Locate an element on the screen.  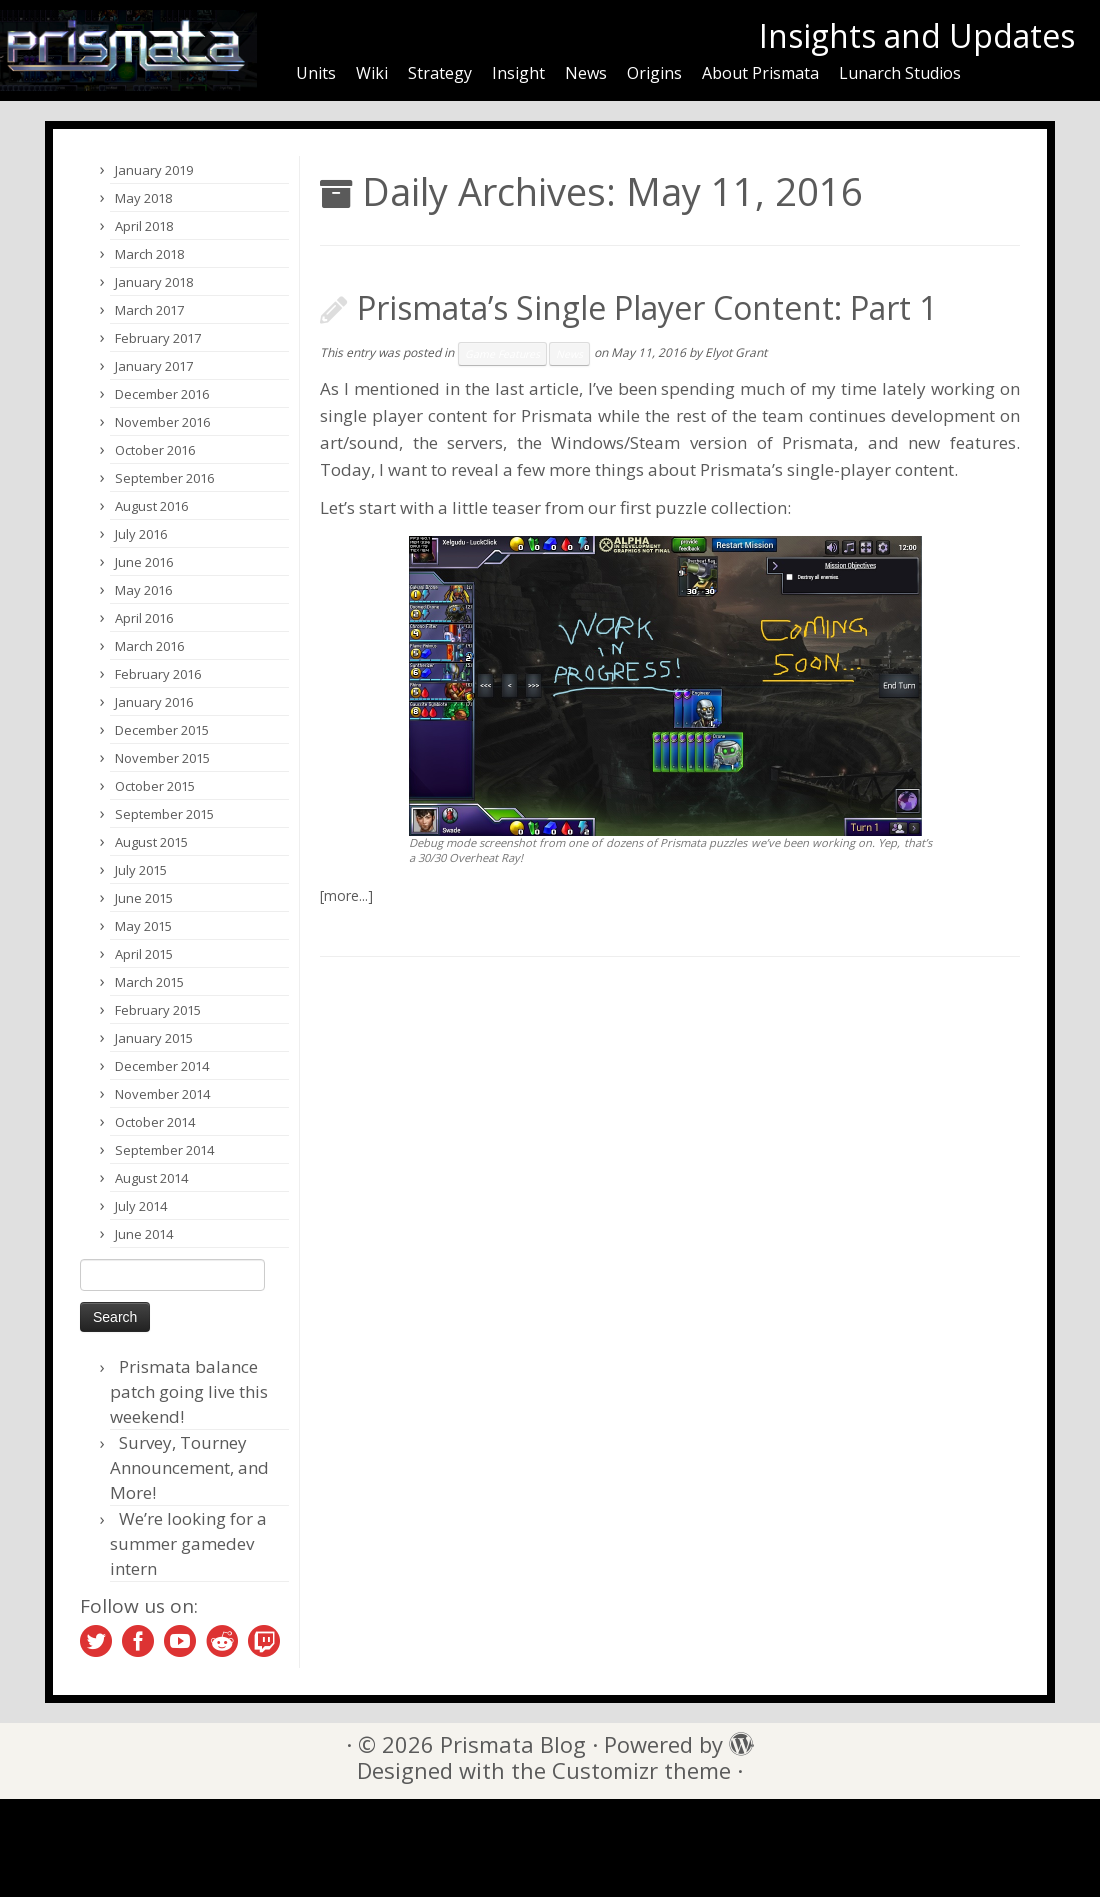
Origins is located at coordinates (654, 73).